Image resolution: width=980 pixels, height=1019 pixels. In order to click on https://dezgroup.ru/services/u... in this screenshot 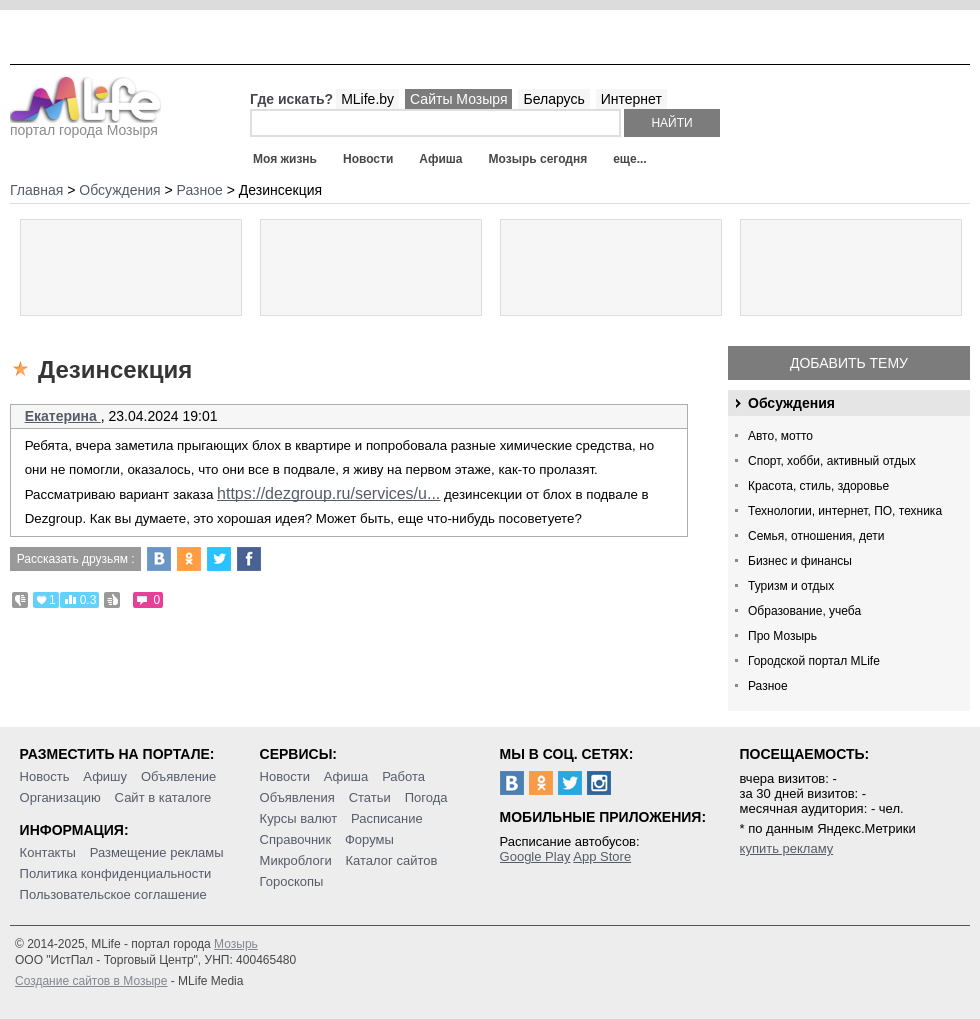, I will do `click(328, 493)`.